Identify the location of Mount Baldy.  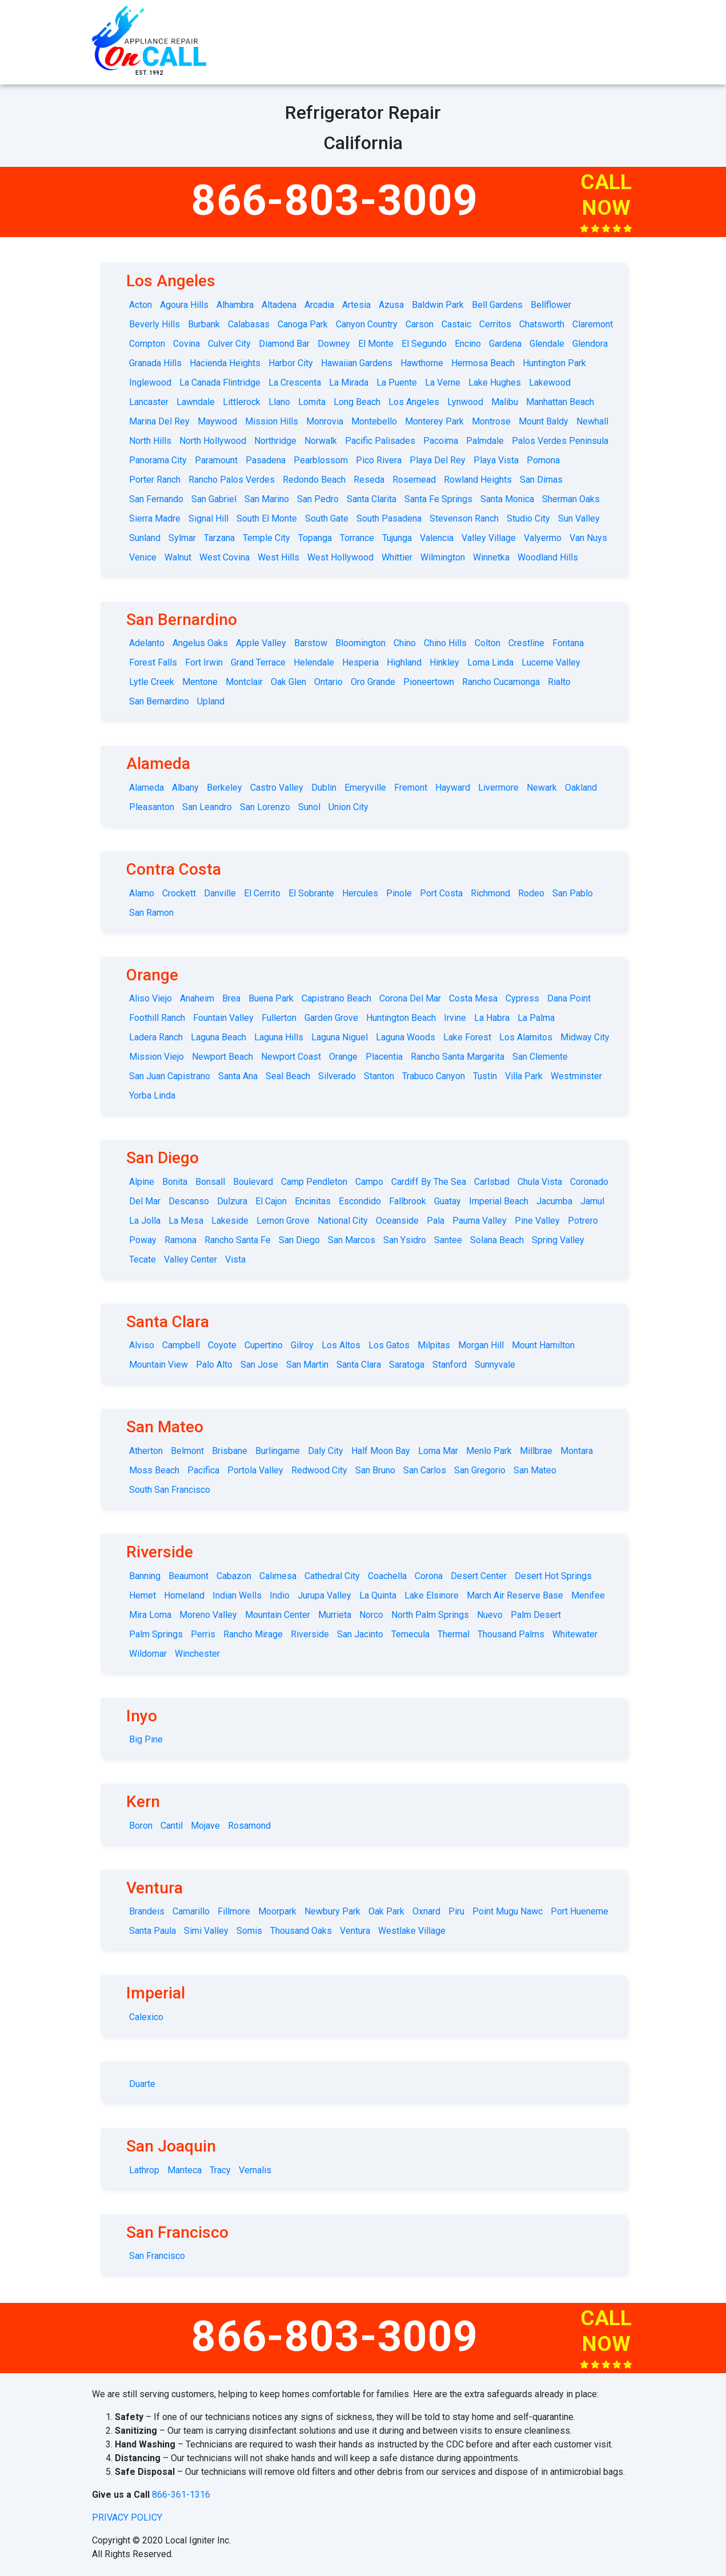
(543, 421).